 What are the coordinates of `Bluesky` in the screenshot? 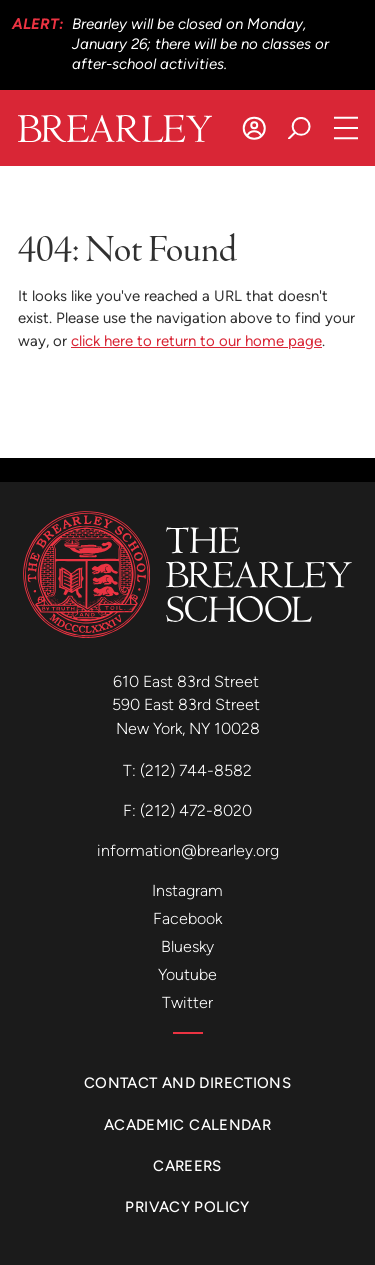 It's located at (187, 946).